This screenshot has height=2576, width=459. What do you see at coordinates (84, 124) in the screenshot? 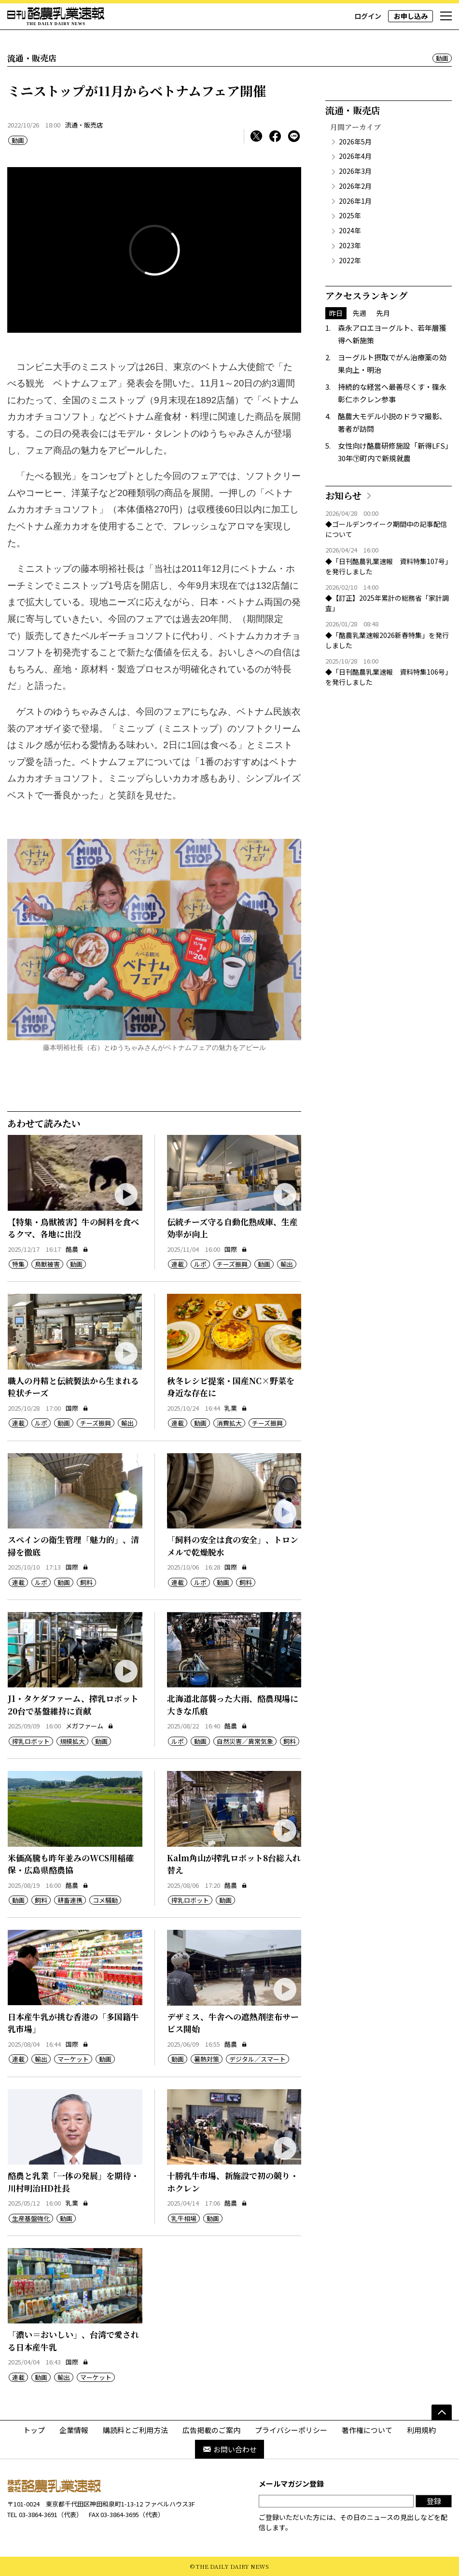
I see `流通・販売店` at bounding box center [84, 124].